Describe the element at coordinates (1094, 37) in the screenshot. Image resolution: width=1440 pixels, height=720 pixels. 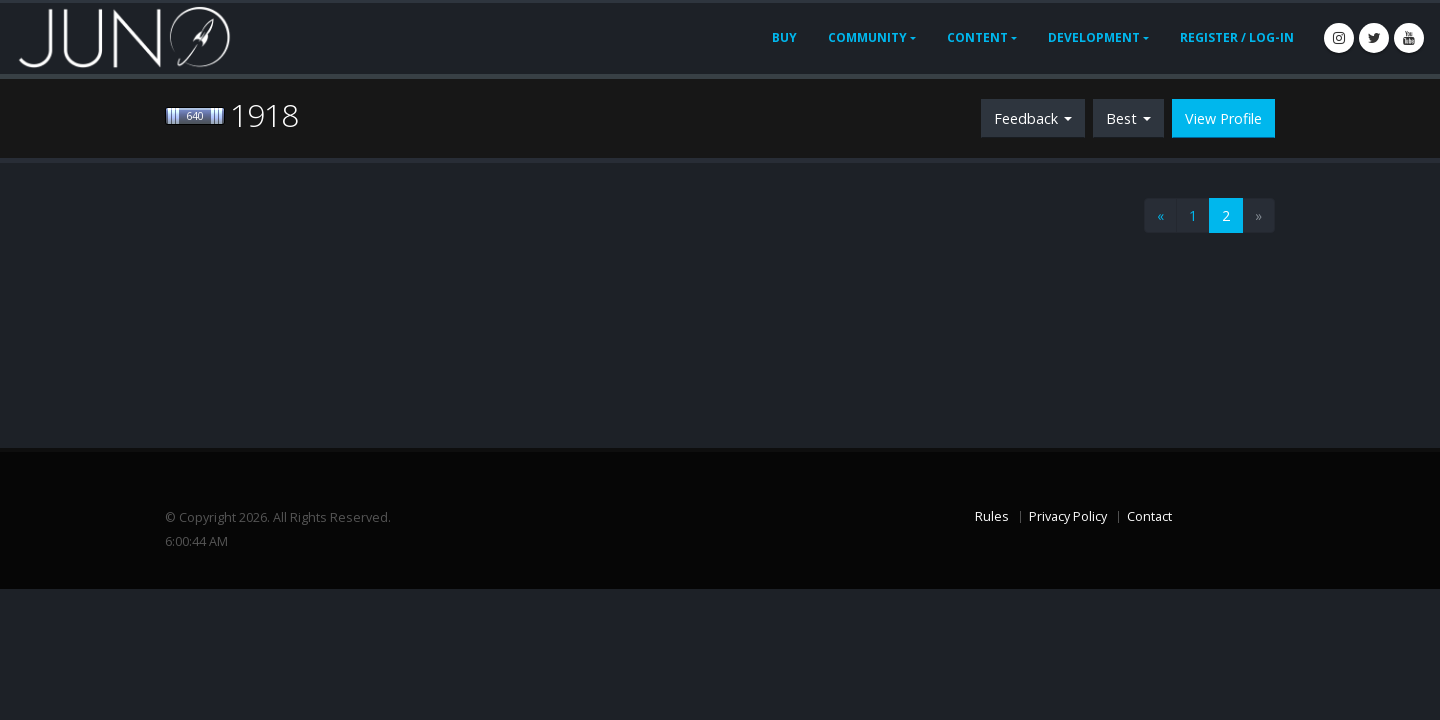
I see `Development` at that location.